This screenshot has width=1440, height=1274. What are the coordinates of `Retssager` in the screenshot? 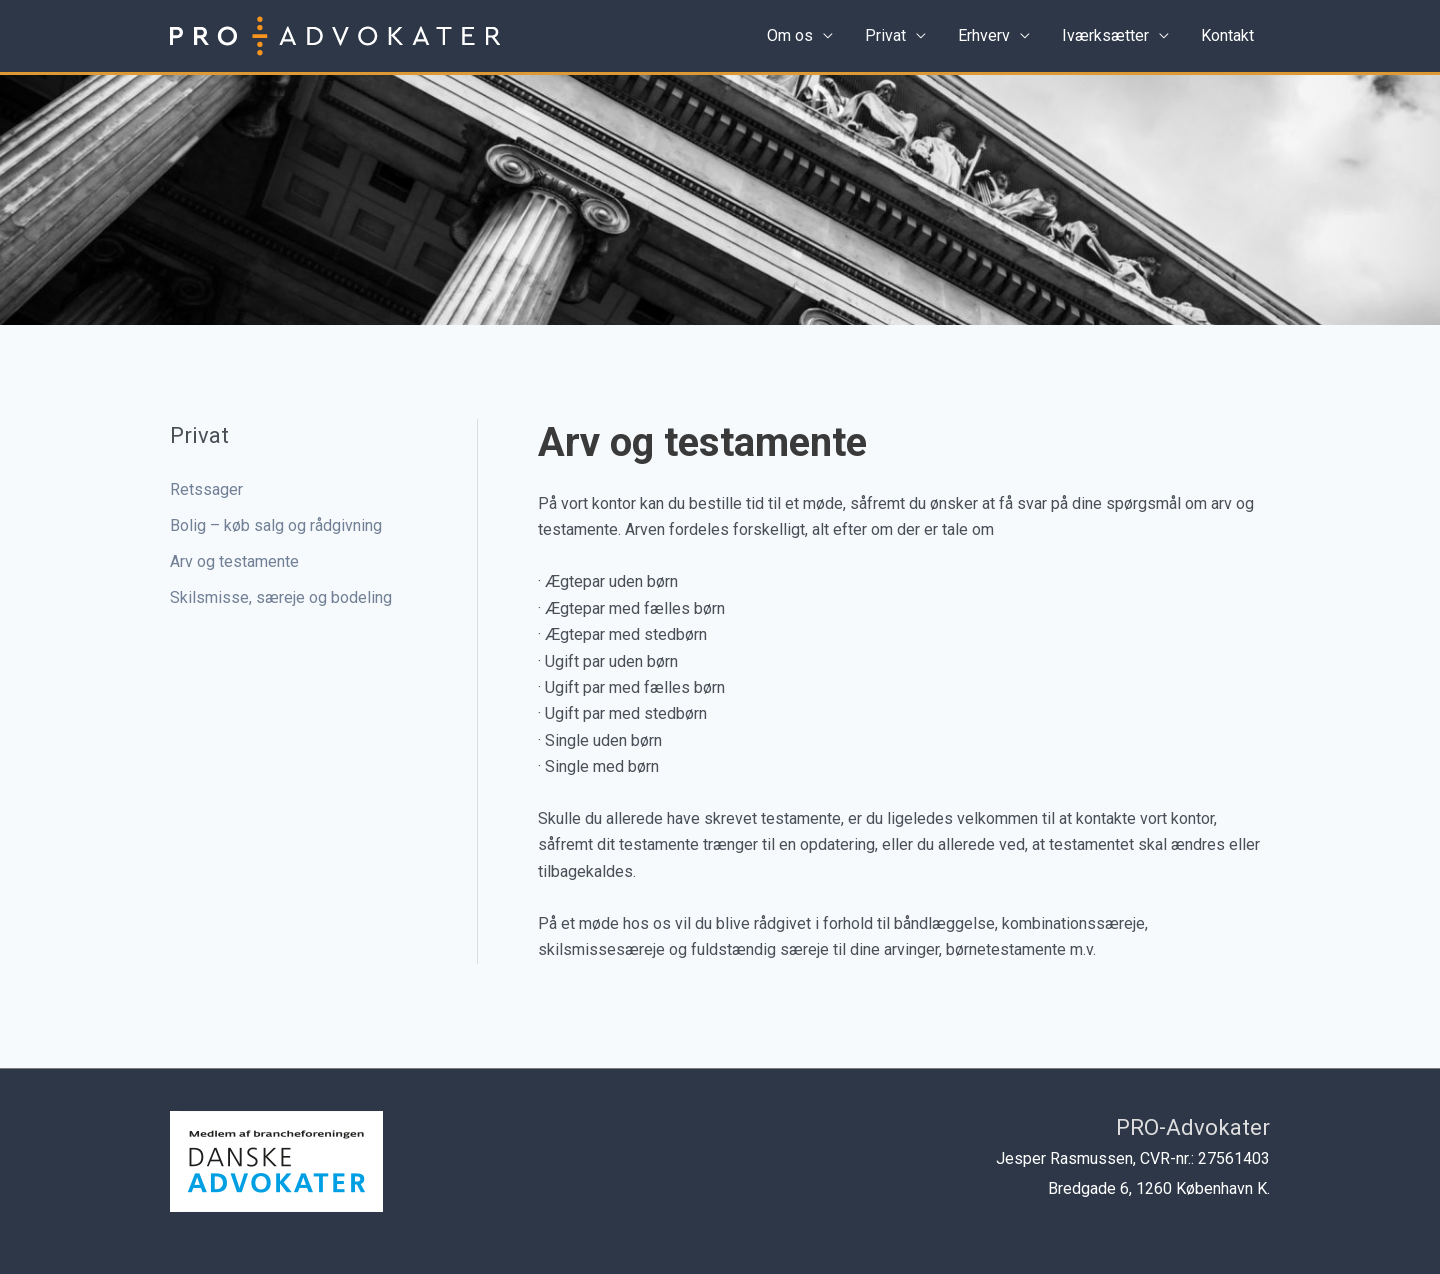 It's located at (206, 489).